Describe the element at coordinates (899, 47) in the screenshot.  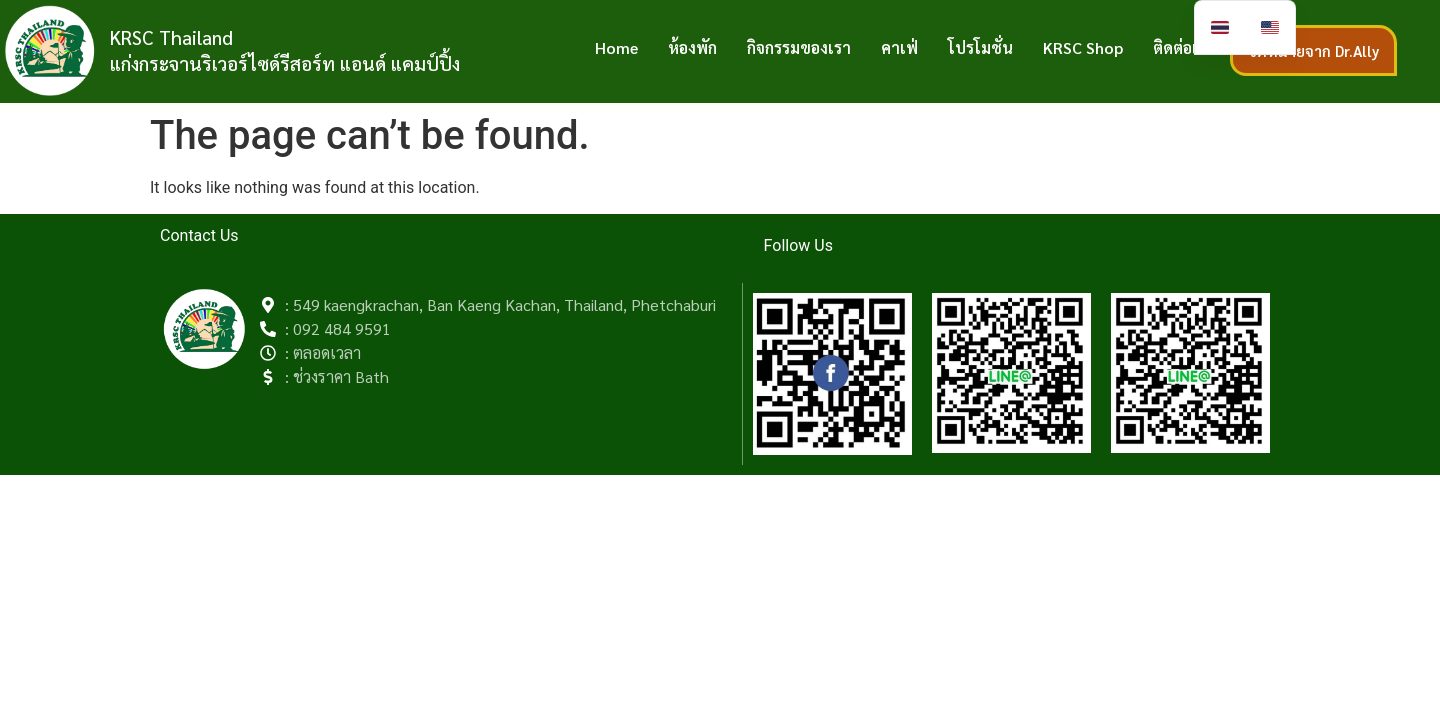
I see `คาเฟ่` at that location.